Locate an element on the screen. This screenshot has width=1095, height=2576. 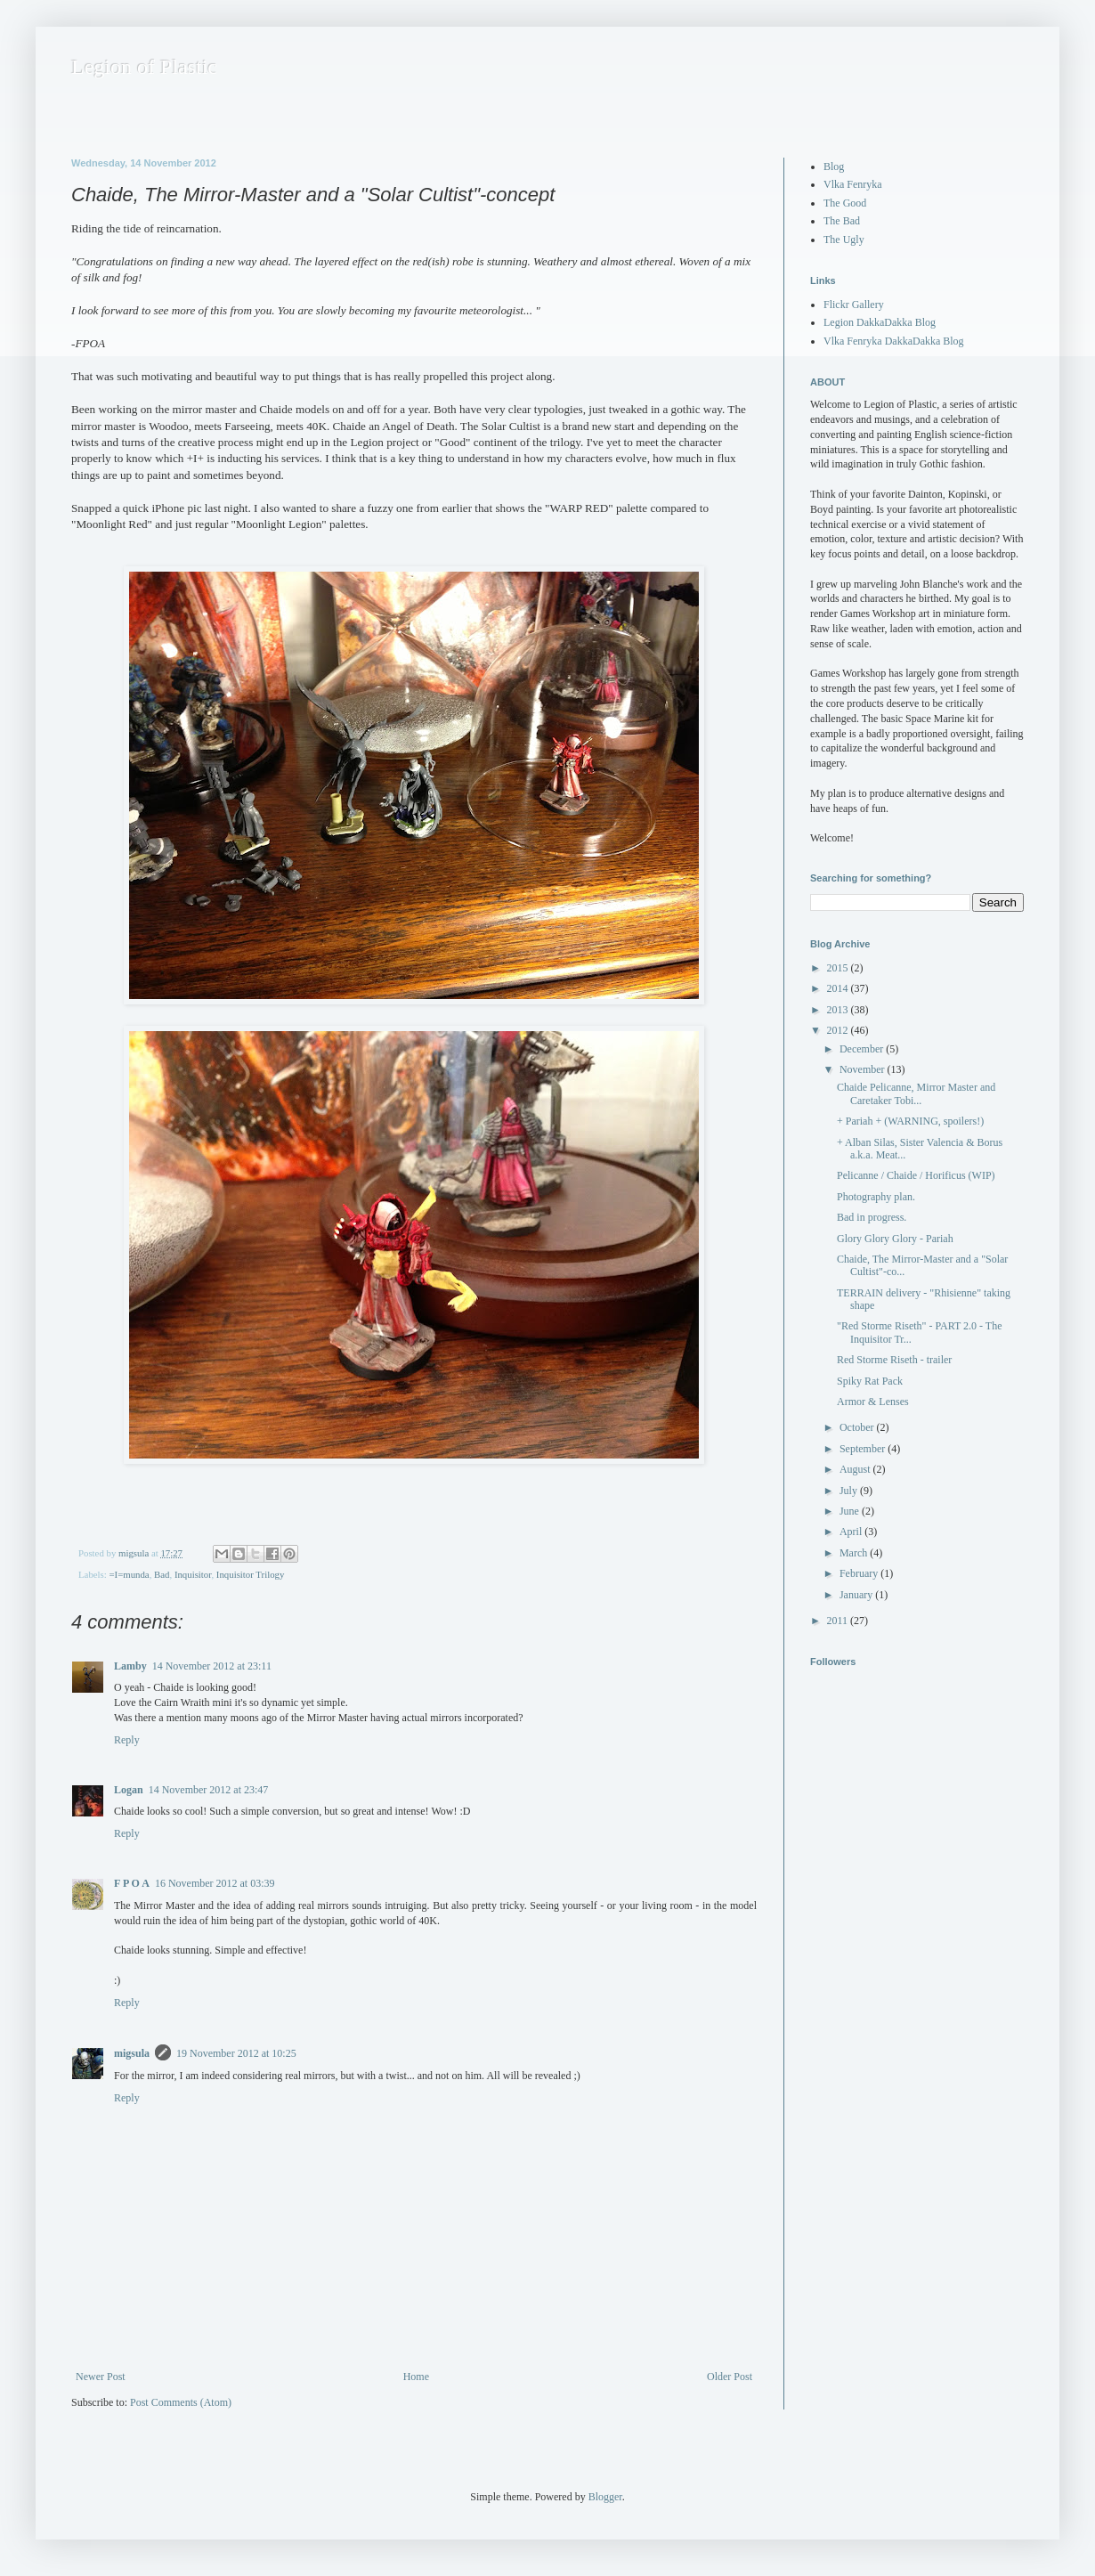
Blog is located at coordinates (833, 166).